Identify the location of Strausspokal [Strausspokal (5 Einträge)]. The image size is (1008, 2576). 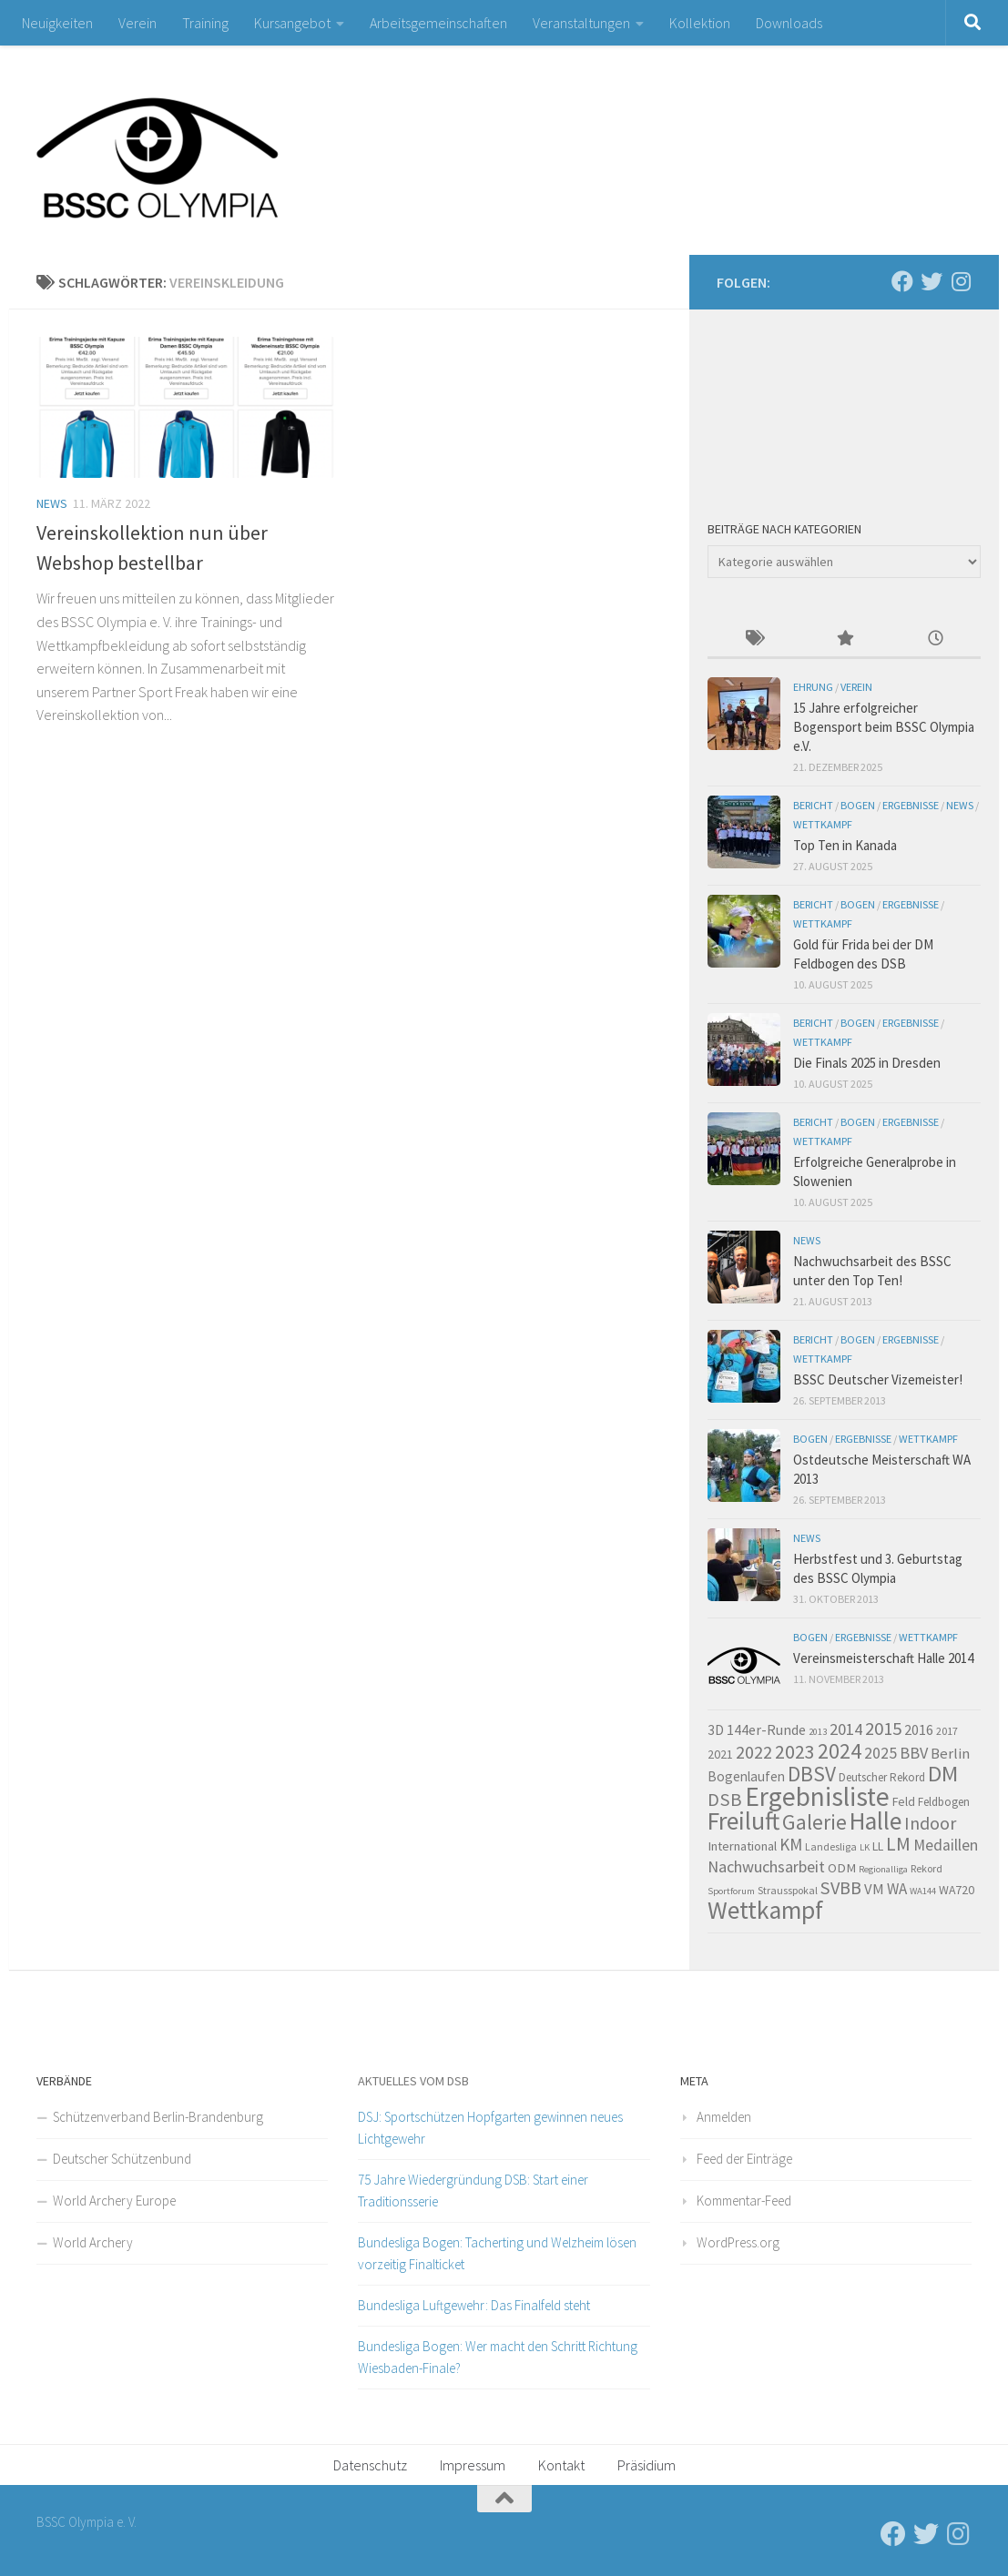
(788, 1890).